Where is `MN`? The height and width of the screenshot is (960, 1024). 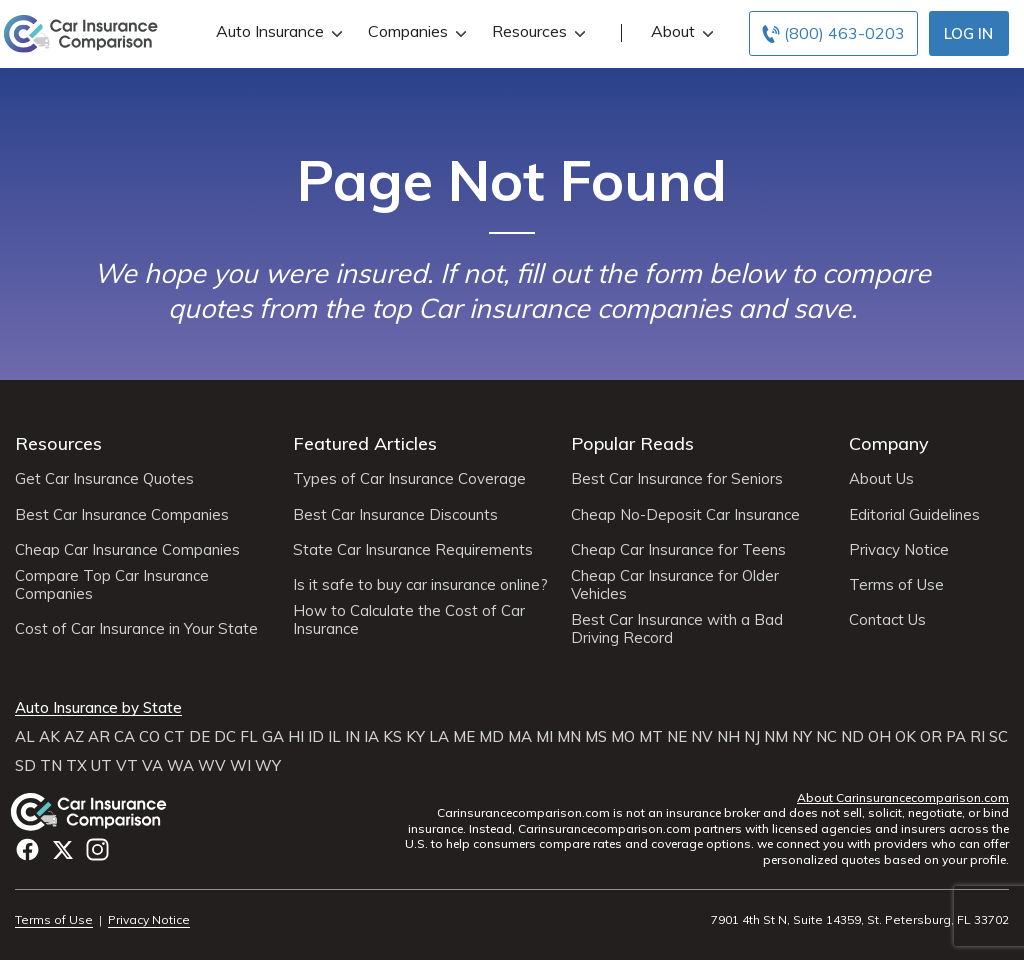 MN is located at coordinates (569, 737).